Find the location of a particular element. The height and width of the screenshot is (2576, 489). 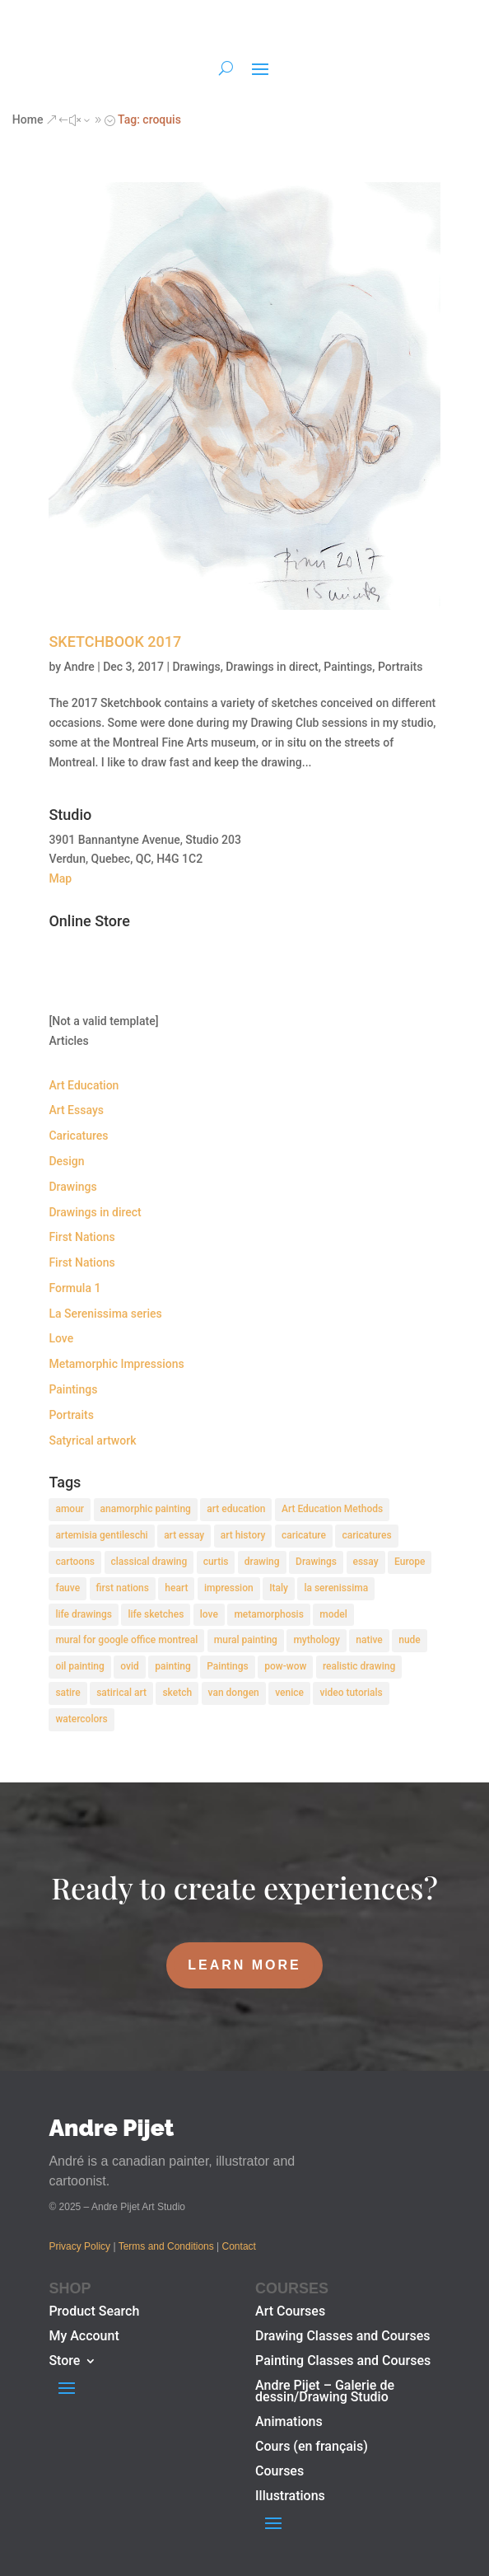

LEARN MORE is located at coordinates (244, 1965).